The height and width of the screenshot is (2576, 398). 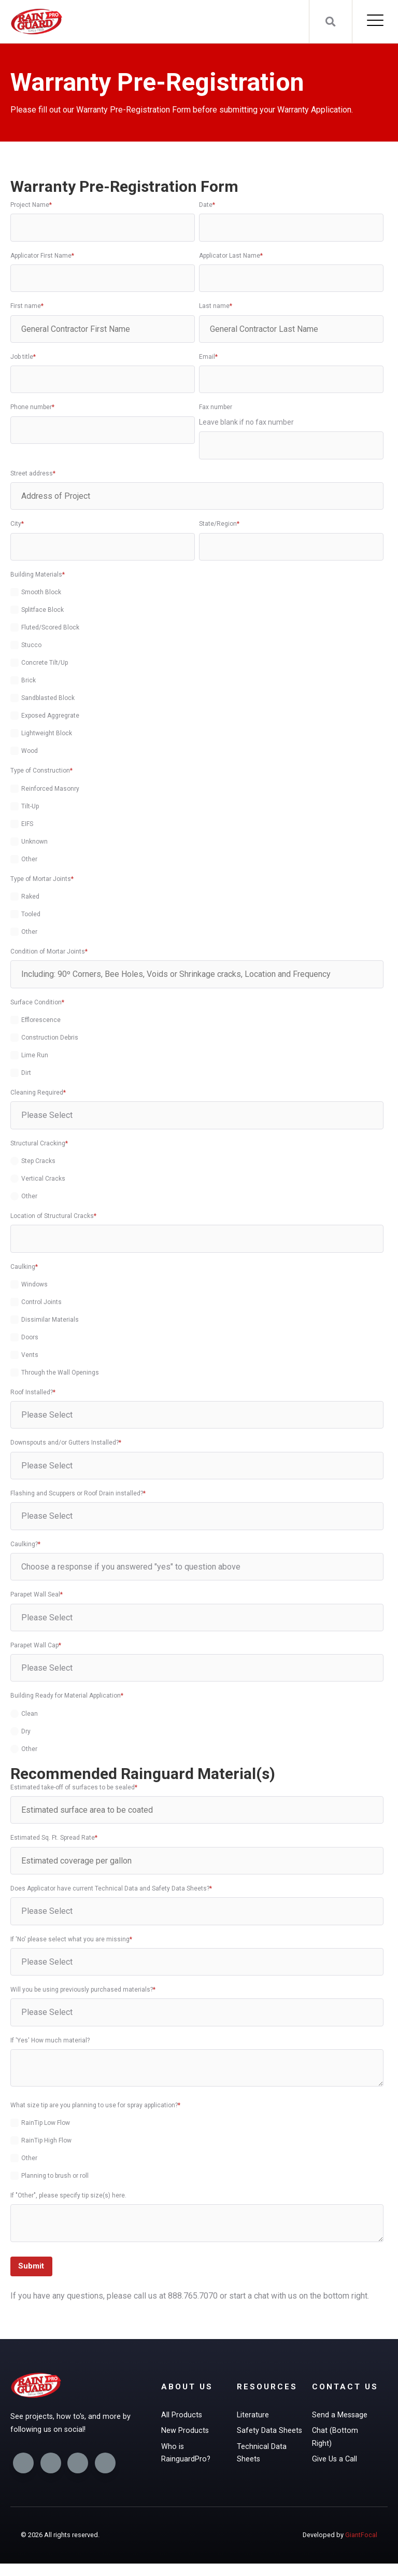 I want to click on [checkbox], so click(x=196, y=670).